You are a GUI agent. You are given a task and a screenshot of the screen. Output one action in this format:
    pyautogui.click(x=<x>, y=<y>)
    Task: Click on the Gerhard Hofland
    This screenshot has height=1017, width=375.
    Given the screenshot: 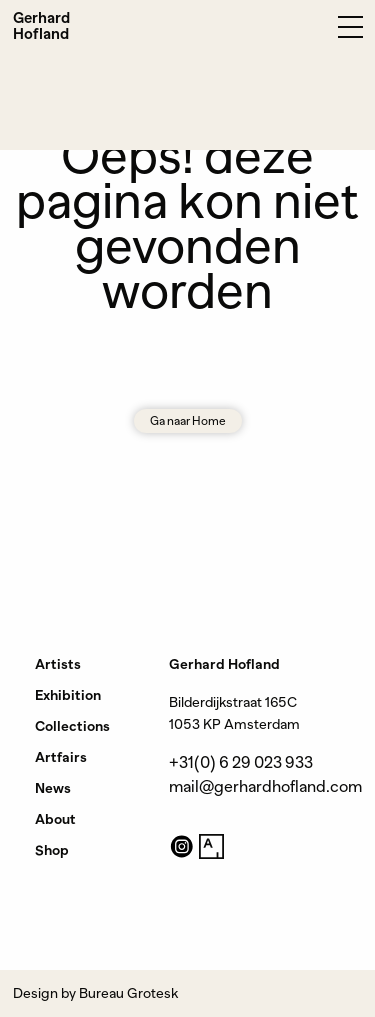 What is the action you would take?
    pyautogui.click(x=41, y=26)
    